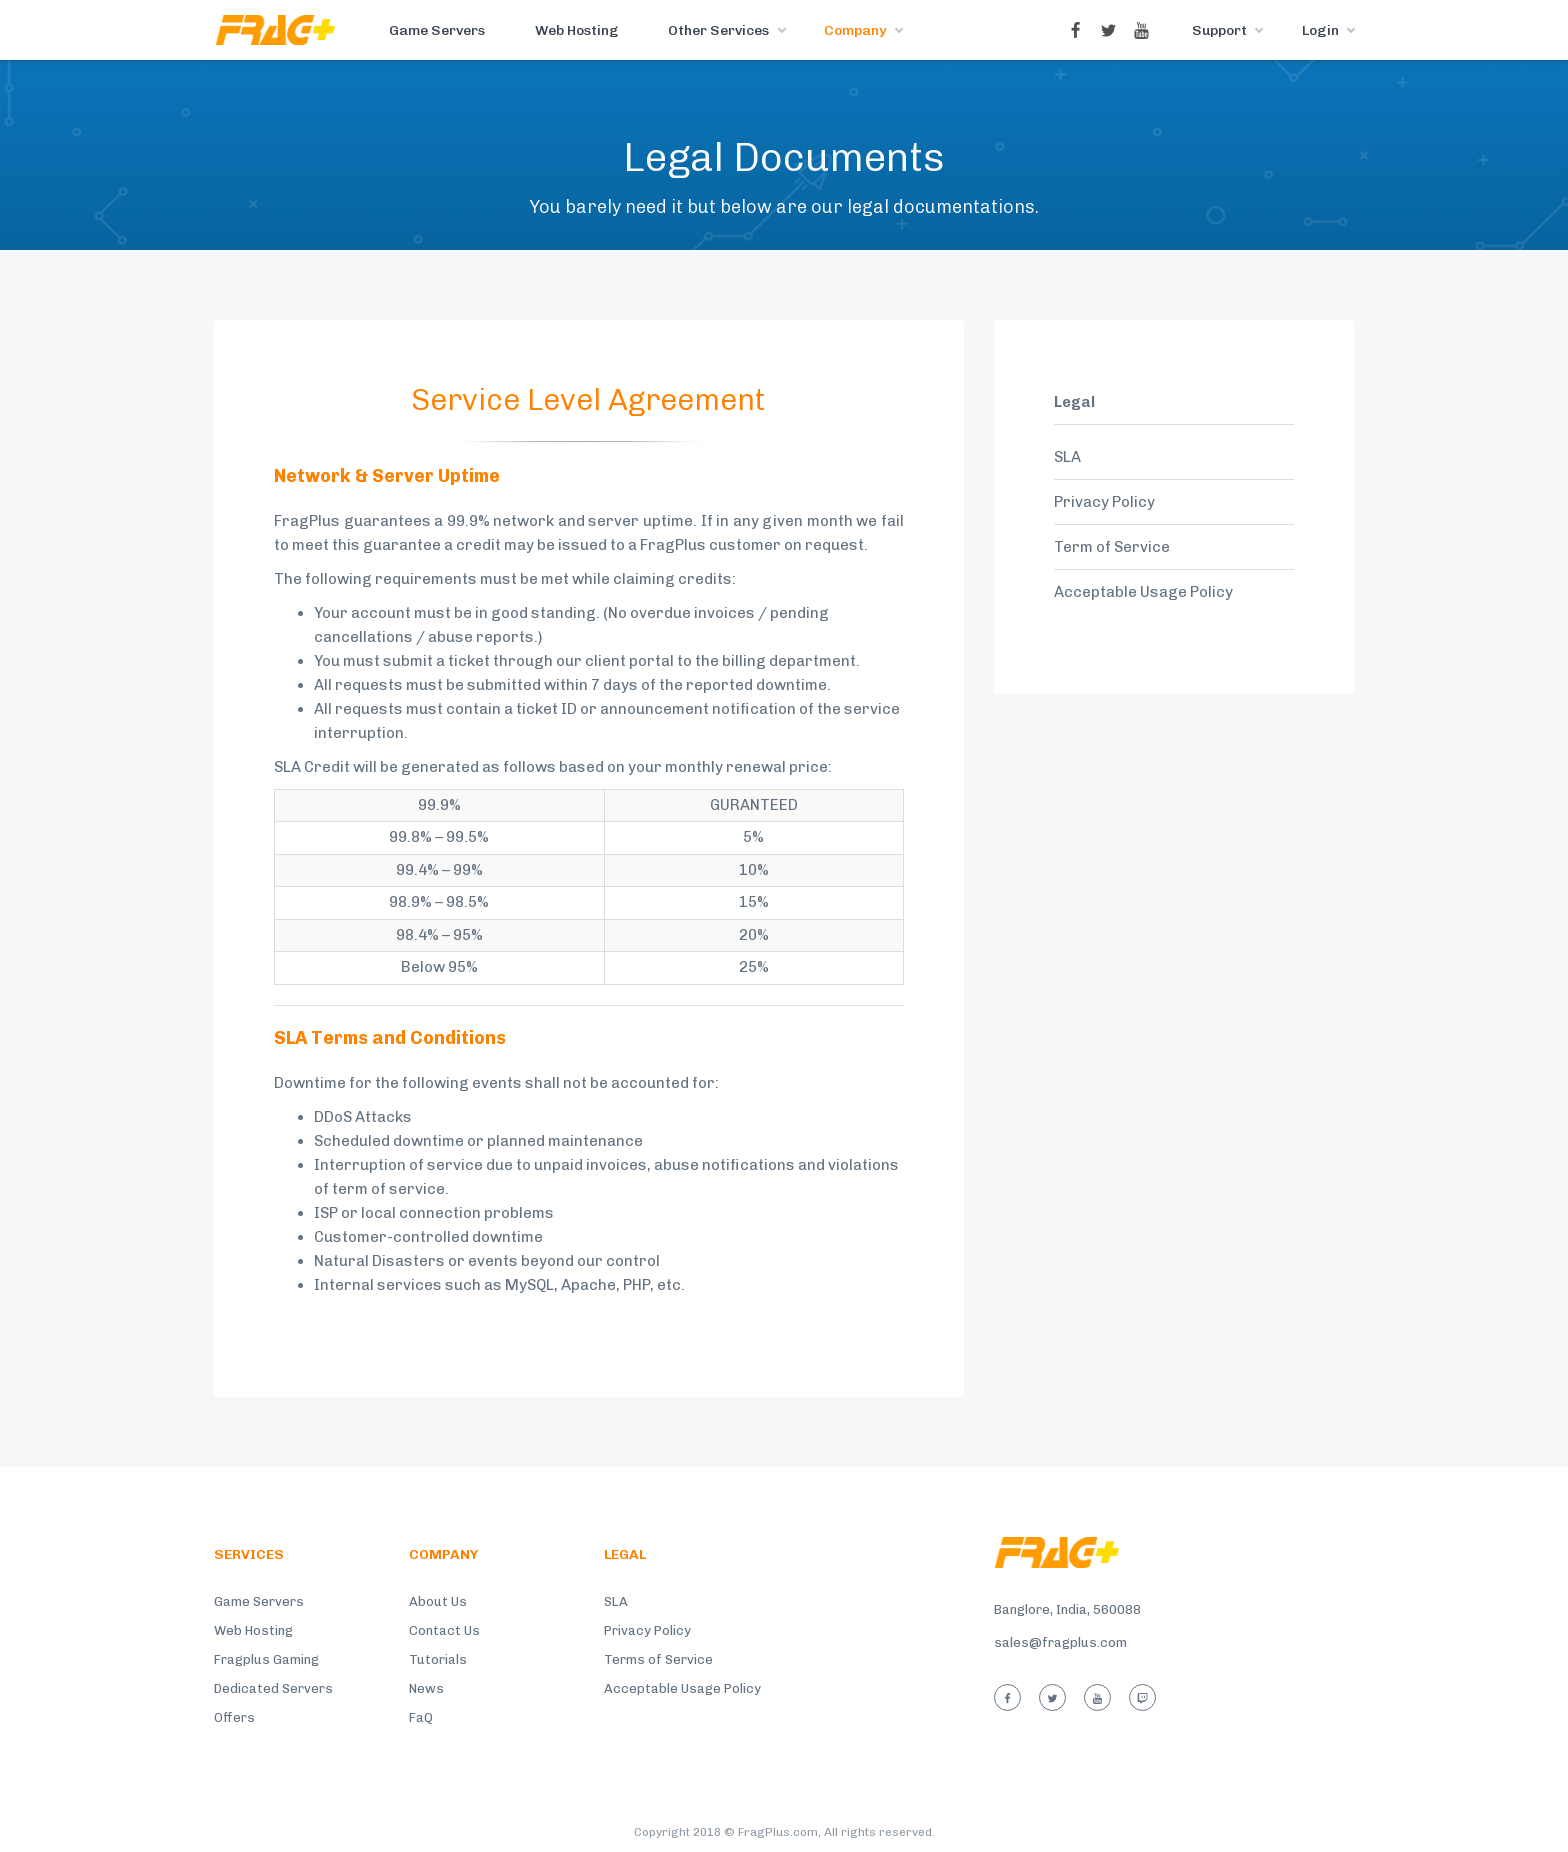 This screenshot has height=1852, width=1568. I want to click on Game Servers, so click(437, 30).